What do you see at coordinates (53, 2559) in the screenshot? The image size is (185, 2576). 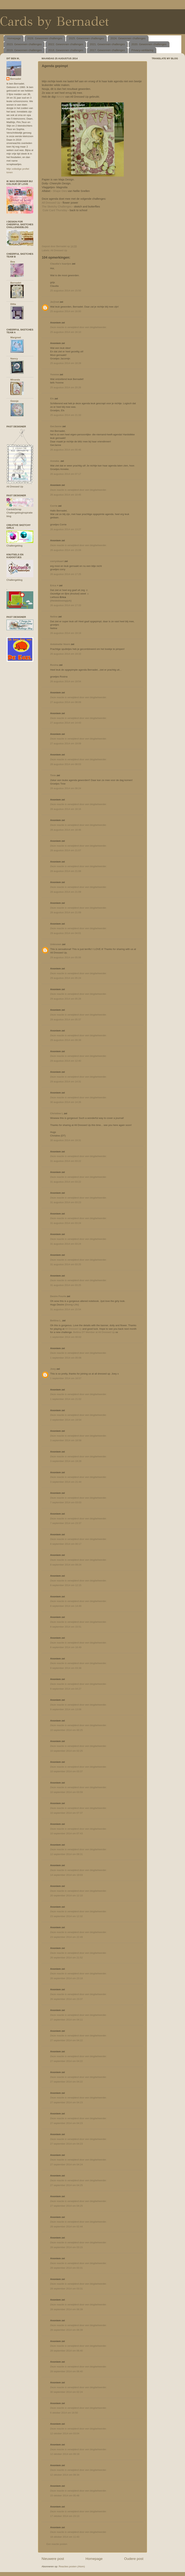 I see `Nieuwere post` at bounding box center [53, 2559].